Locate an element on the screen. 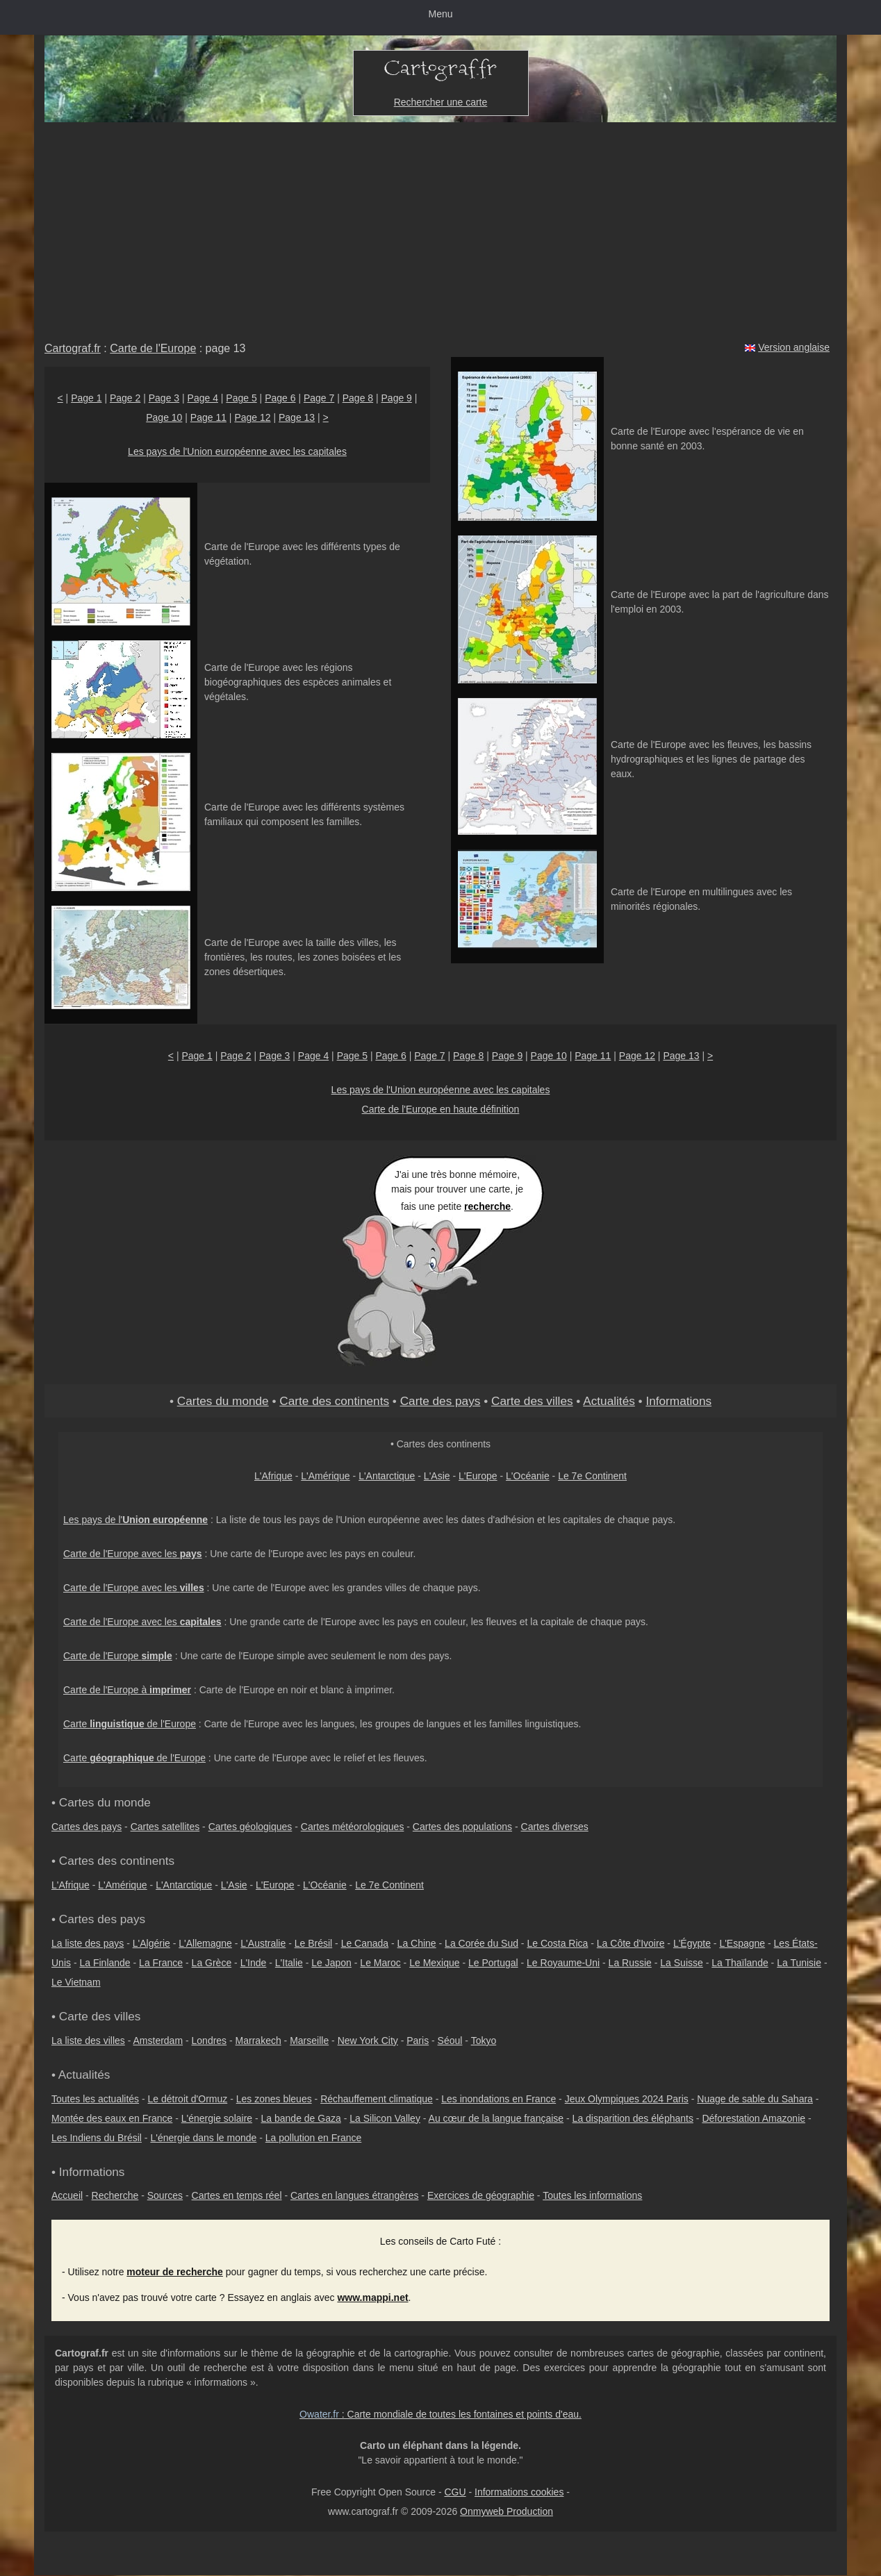  La Chine is located at coordinates (416, 1943).